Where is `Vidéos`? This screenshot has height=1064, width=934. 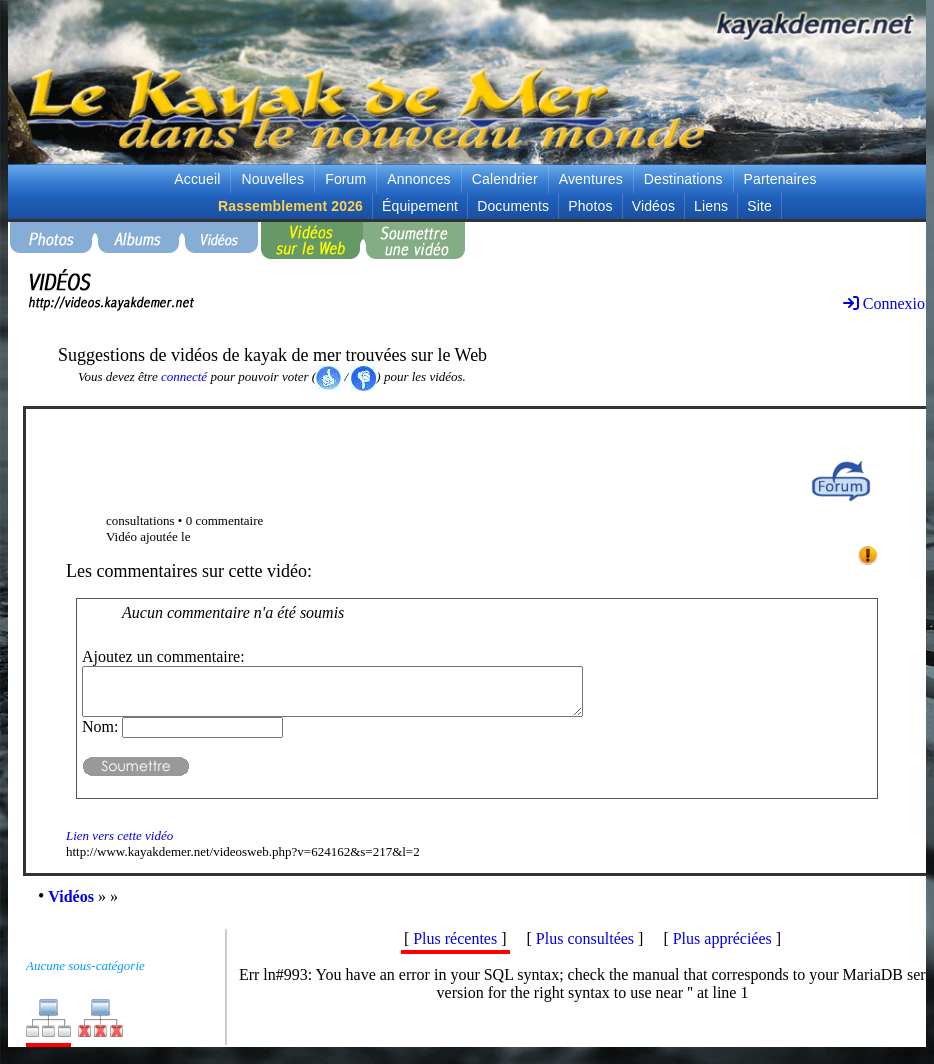
Vidéos is located at coordinates (653, 206).